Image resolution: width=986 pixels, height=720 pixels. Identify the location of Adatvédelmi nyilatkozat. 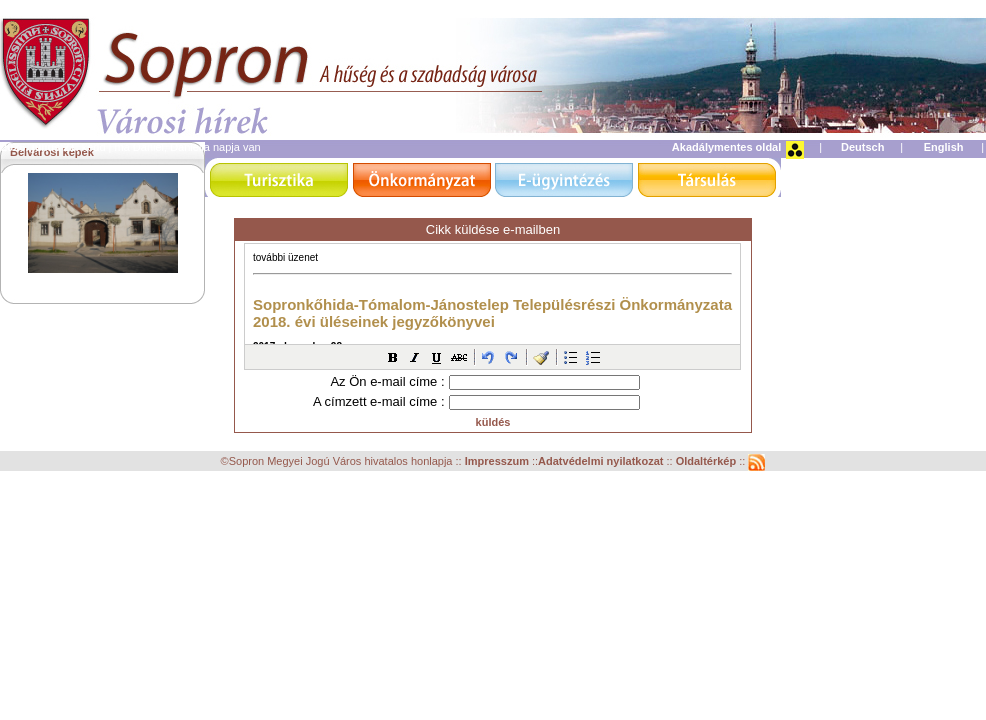
(600, 461).